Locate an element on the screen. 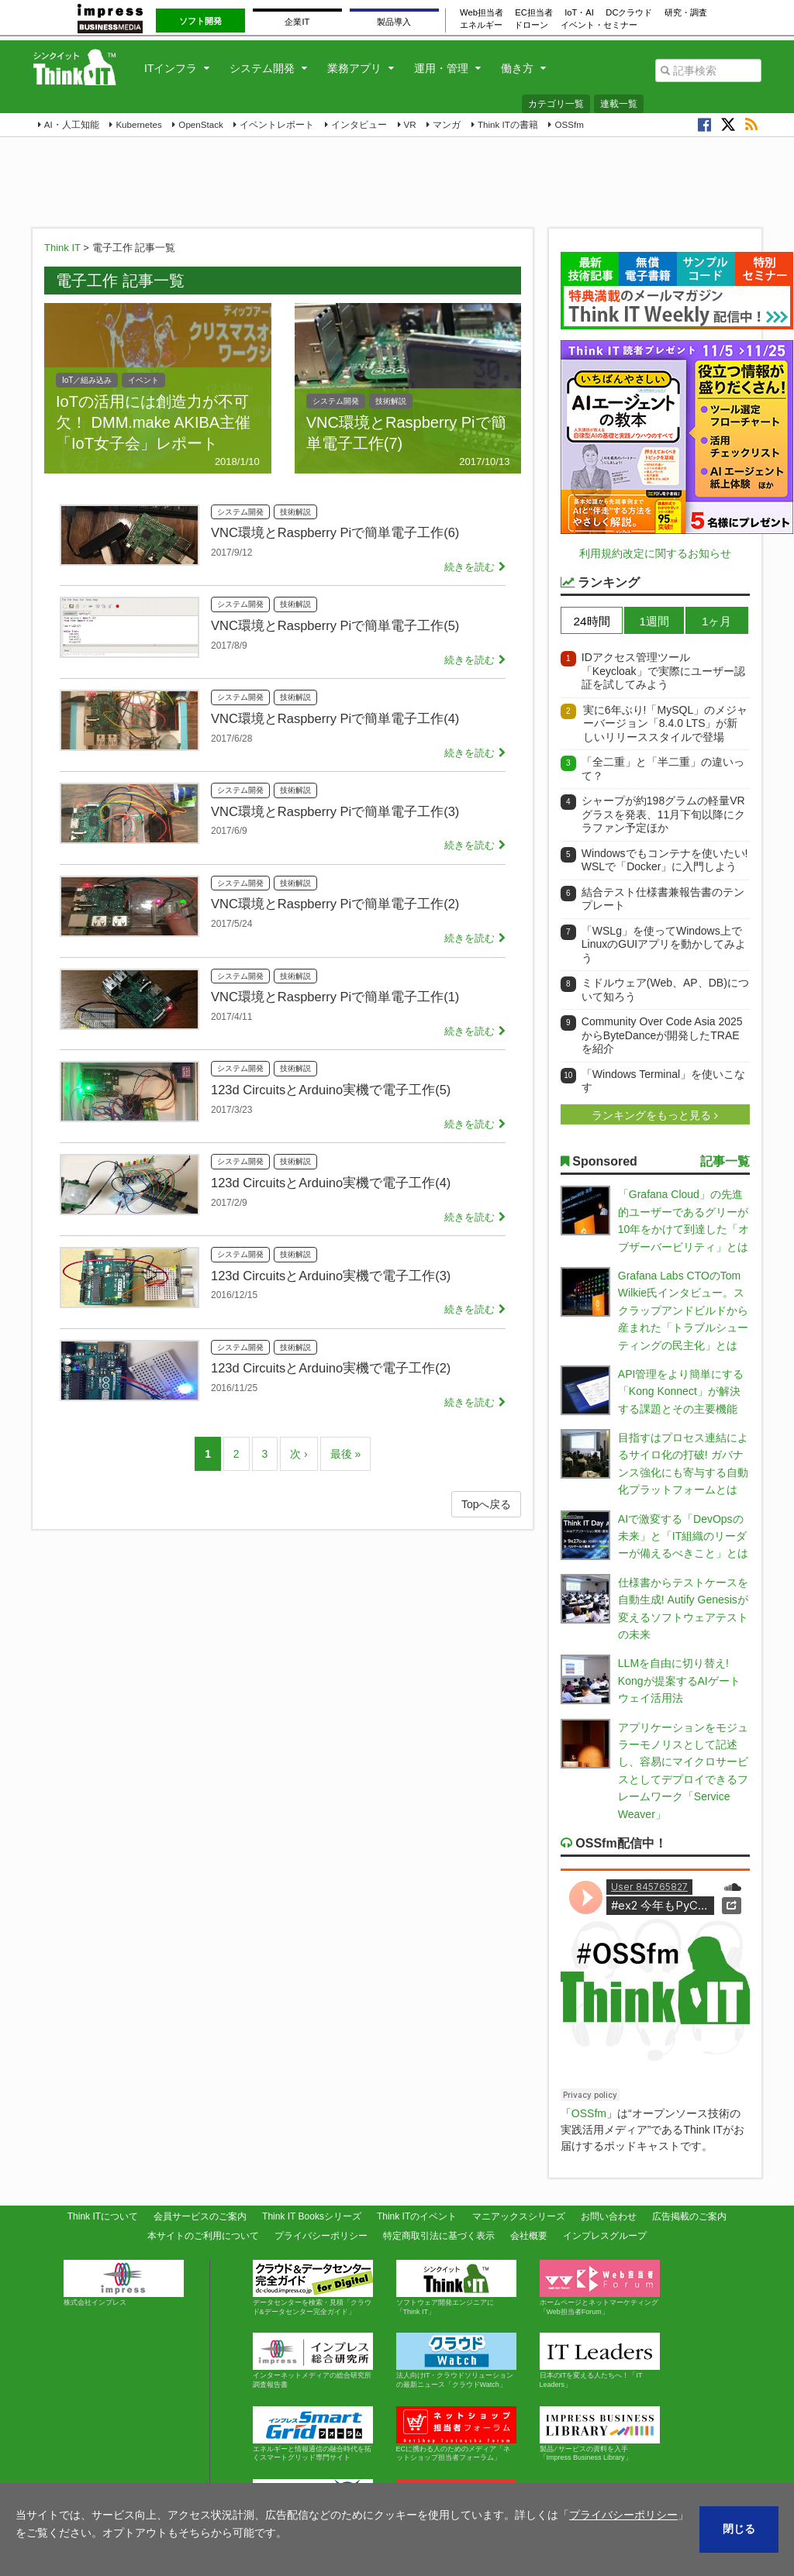  Think ITの書籍 is located at coordinates (508, 124).